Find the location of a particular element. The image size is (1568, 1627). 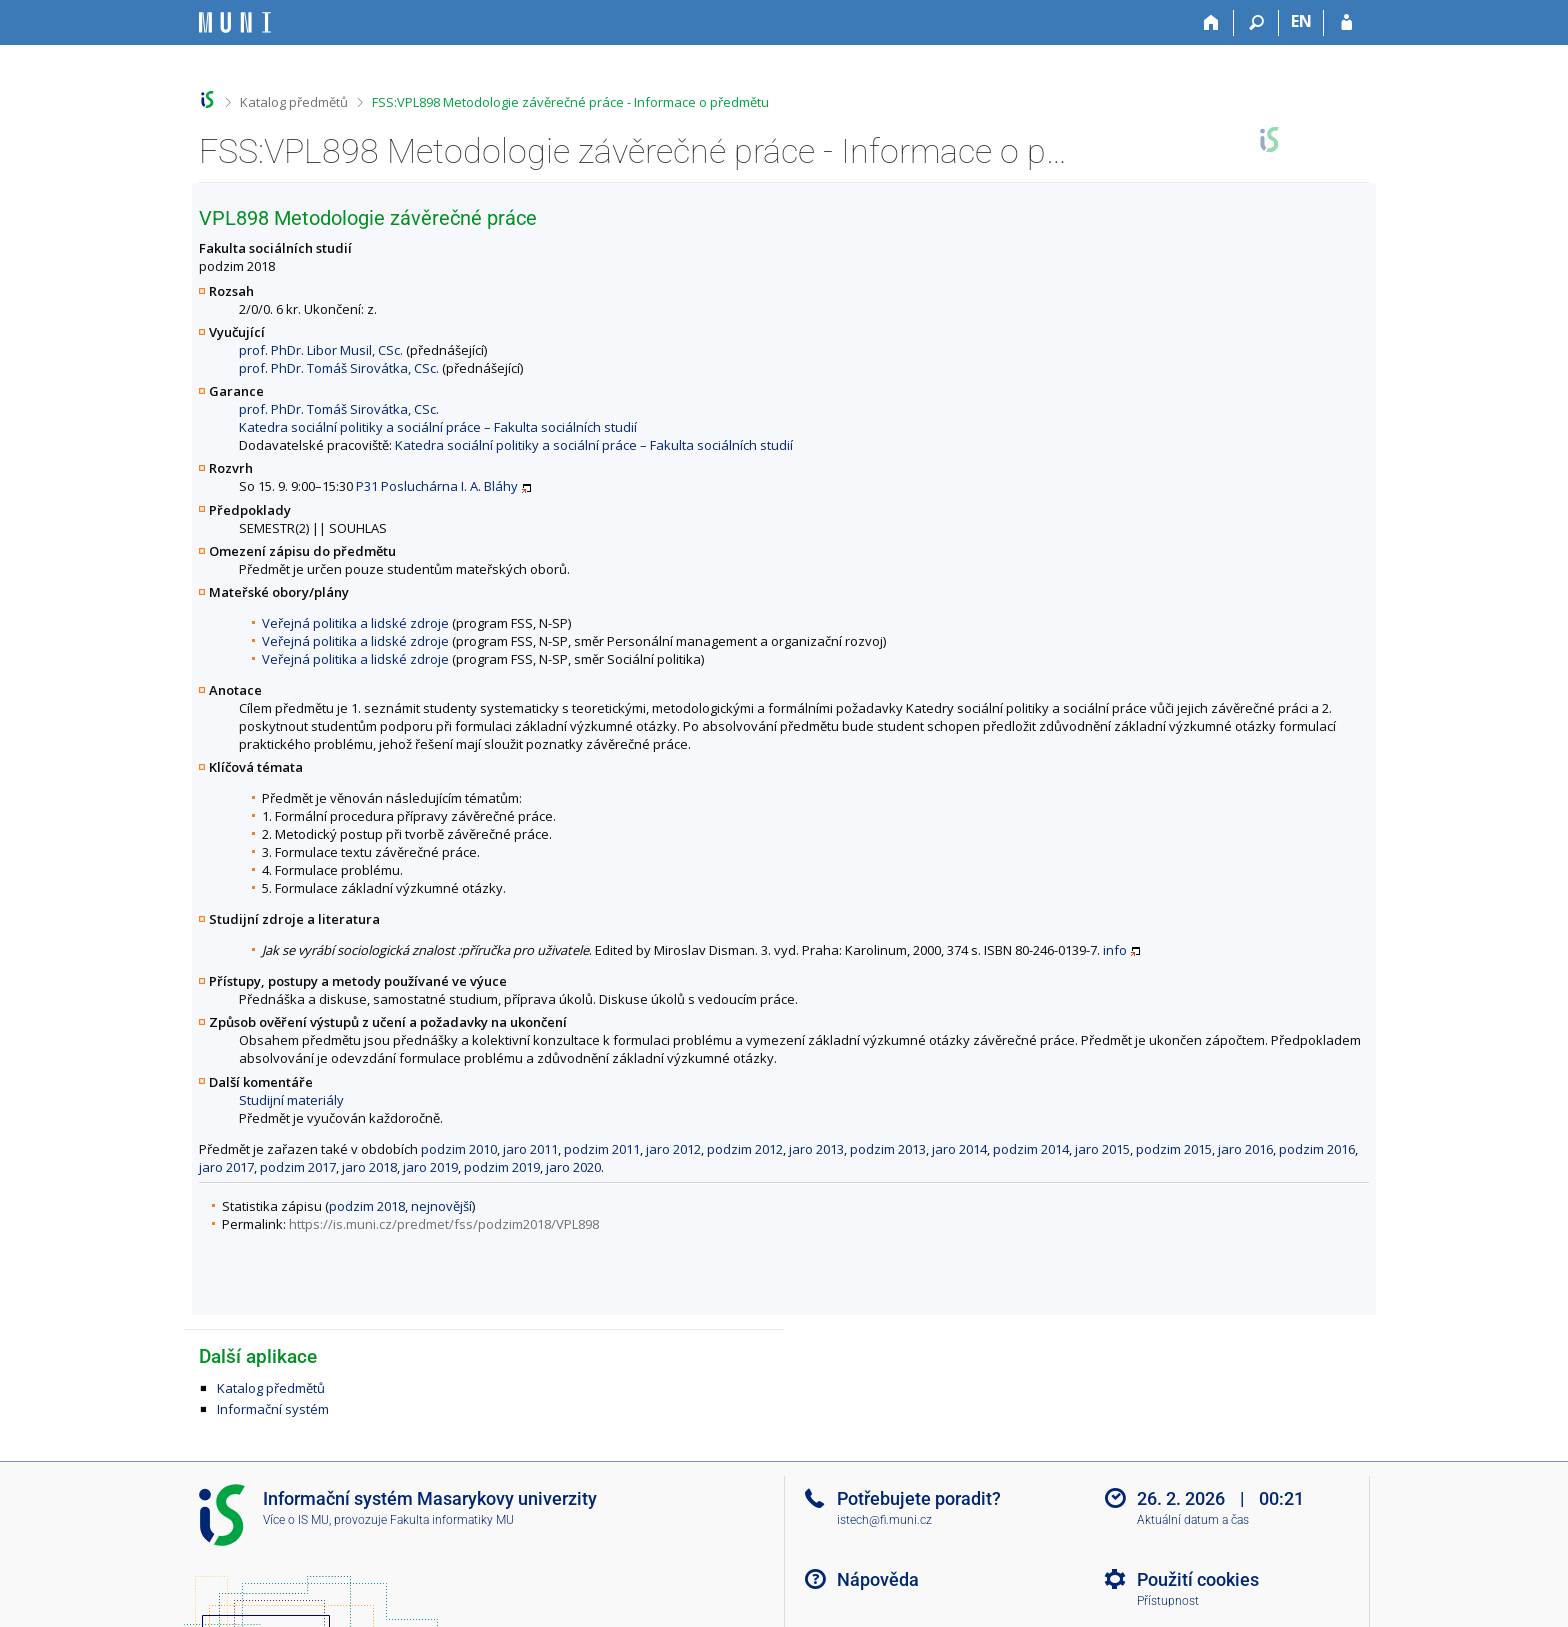

Fakulta informatiky MU is located at coordinates (452, 1520).